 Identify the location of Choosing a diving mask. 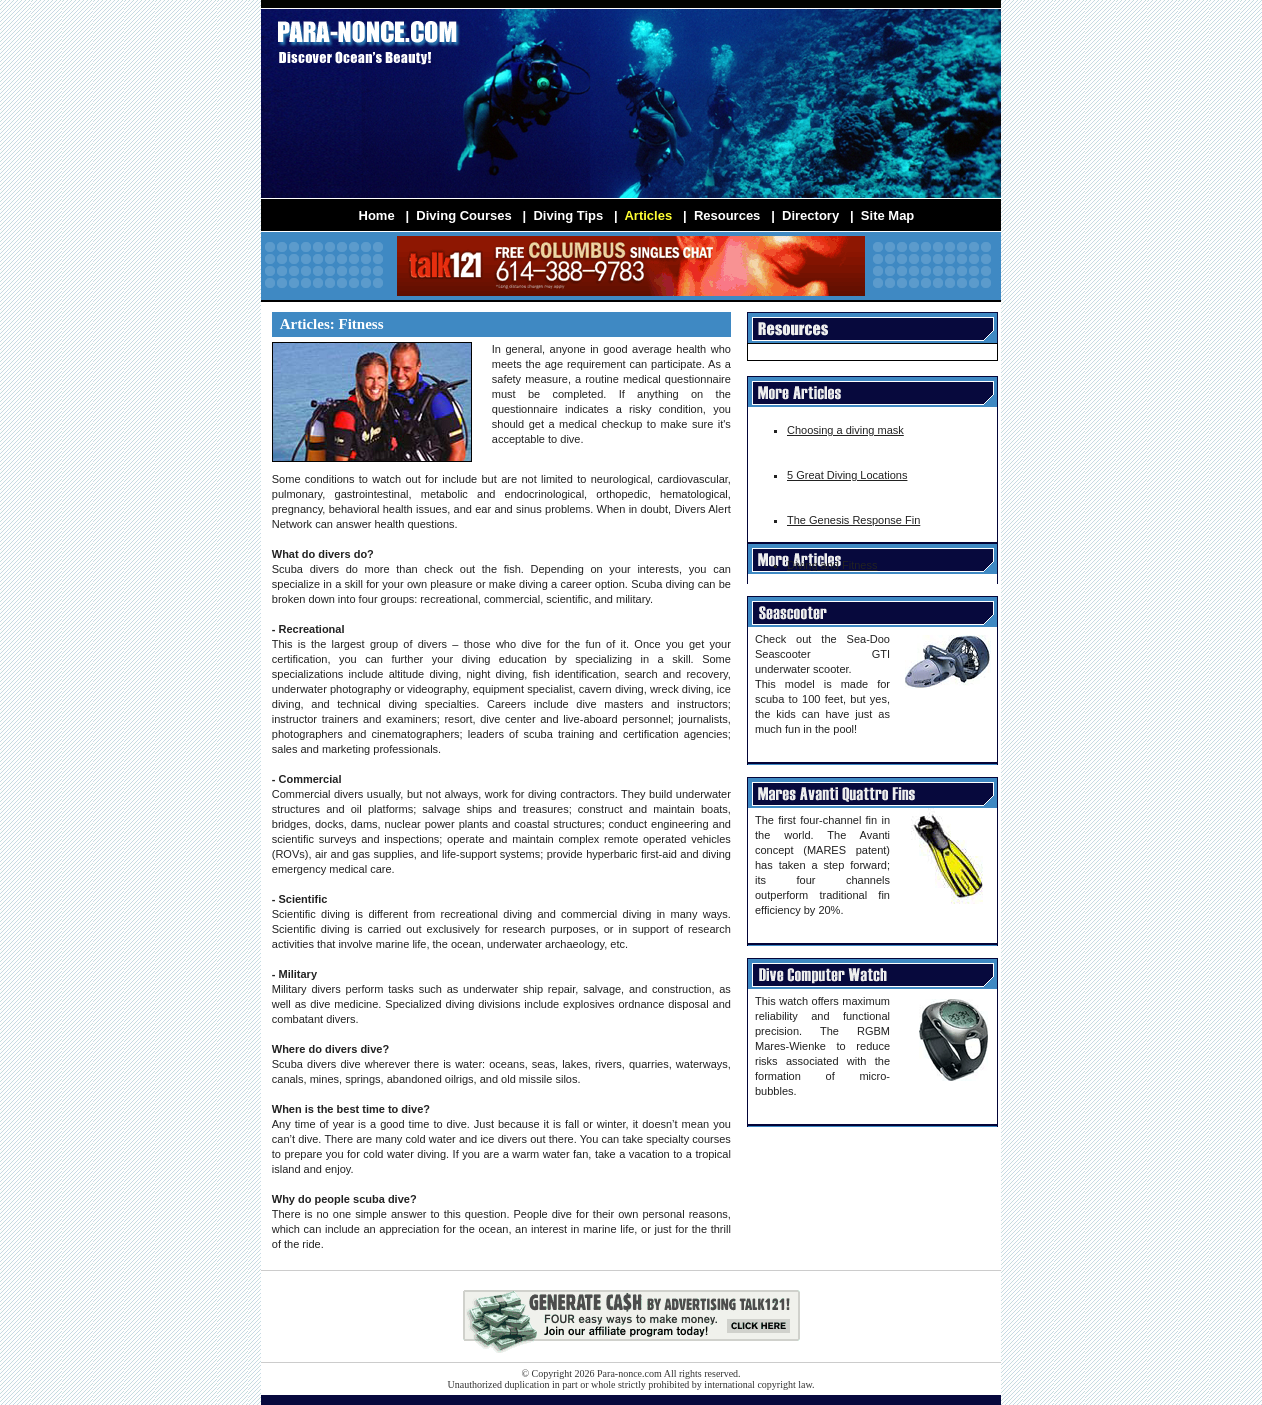
(845, 430).